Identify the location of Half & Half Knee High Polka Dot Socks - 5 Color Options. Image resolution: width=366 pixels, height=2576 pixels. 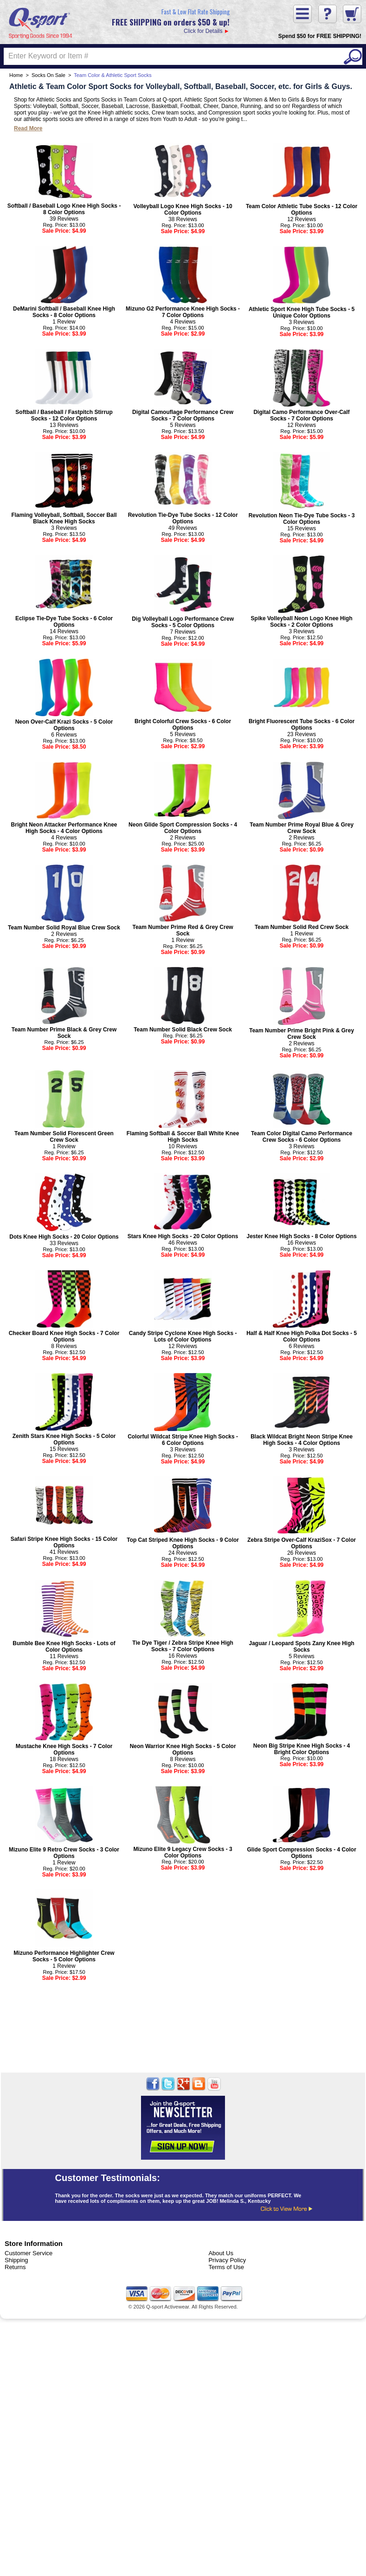
(301, 1336).